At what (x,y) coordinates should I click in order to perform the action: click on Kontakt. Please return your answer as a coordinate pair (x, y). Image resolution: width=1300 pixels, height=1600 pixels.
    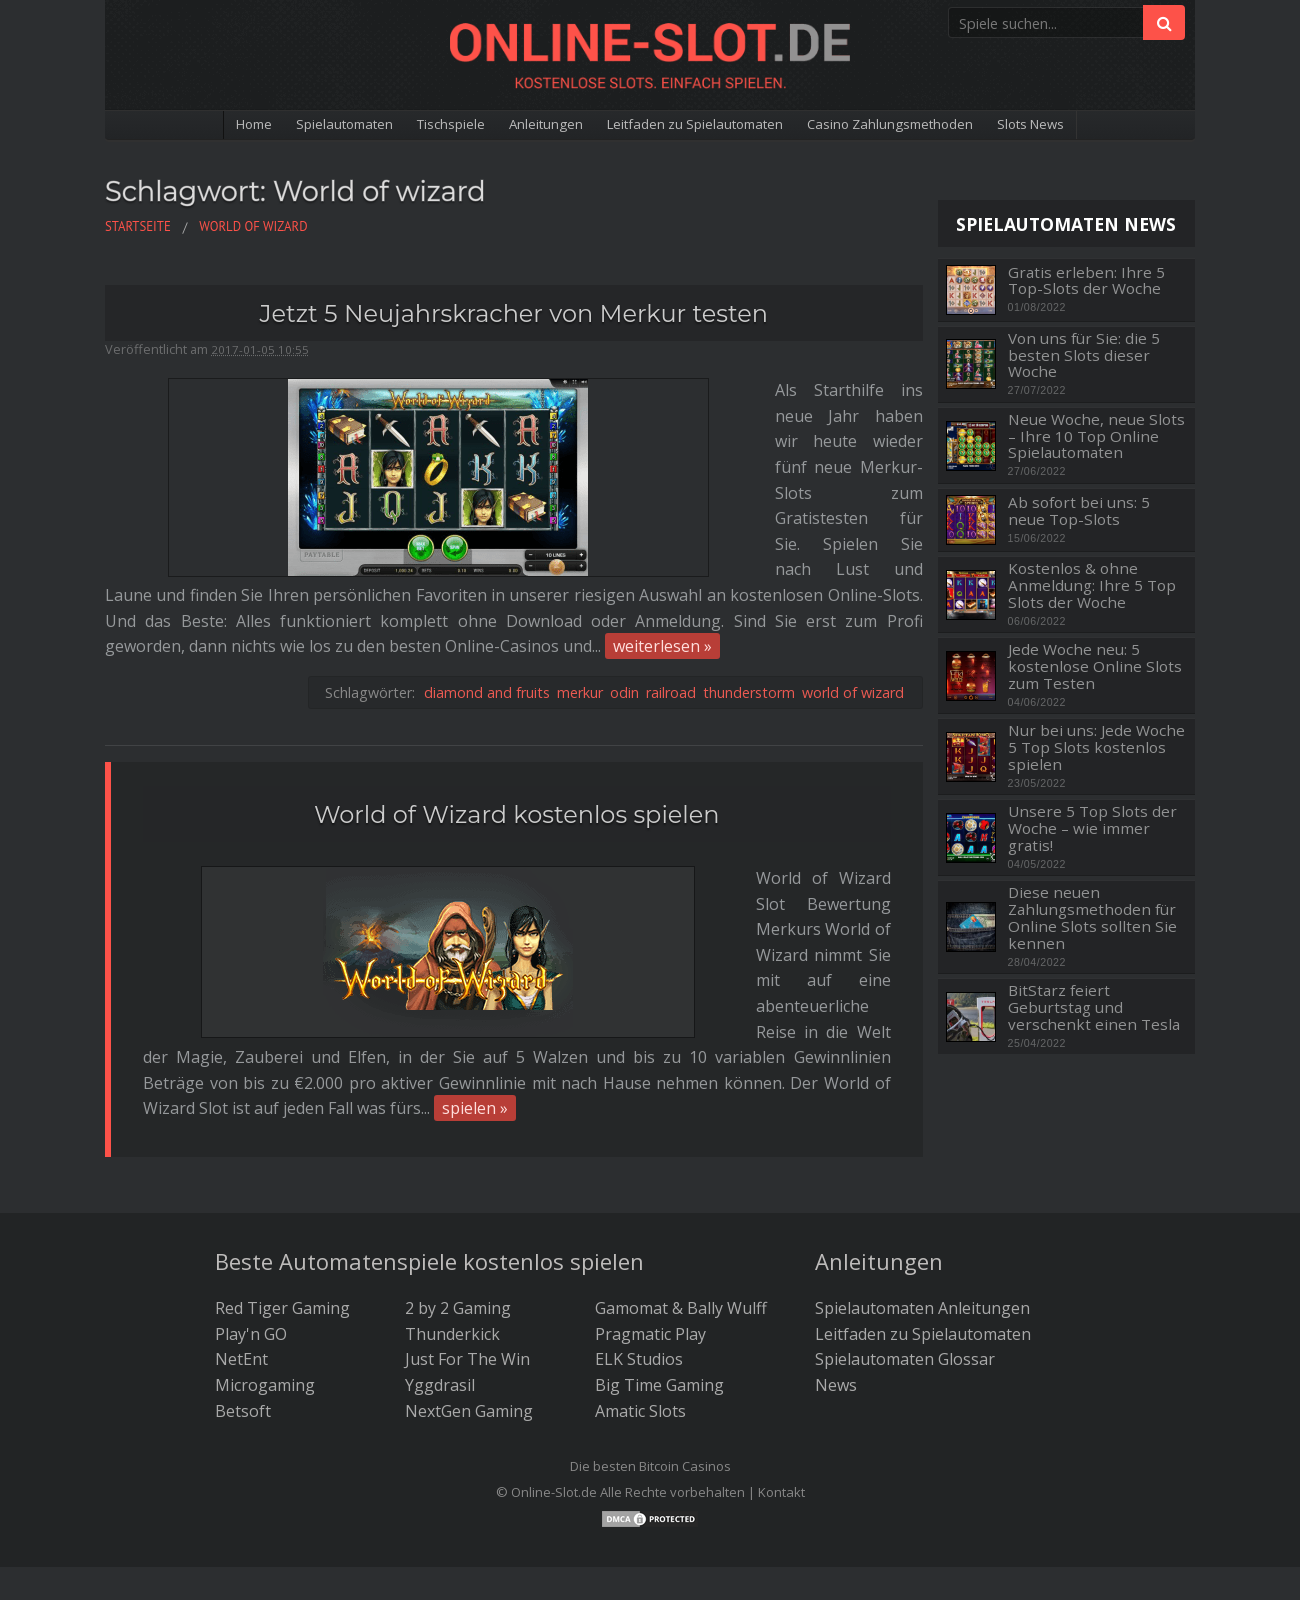
    Looking at the image, I should click on (781, 1400).